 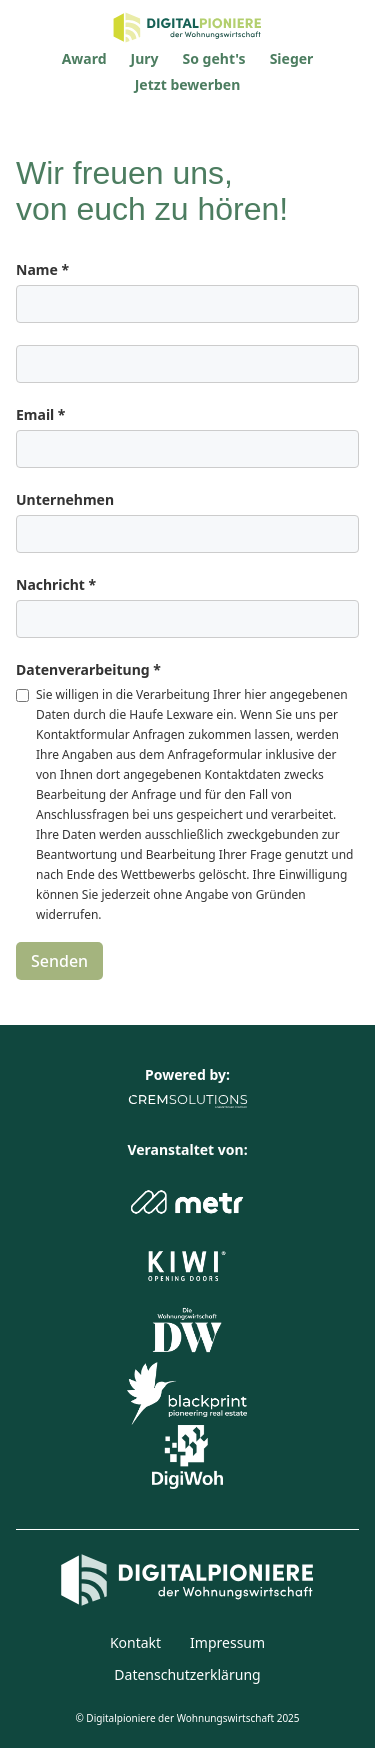 I want to click on Name *, so click(x=42, y=269).